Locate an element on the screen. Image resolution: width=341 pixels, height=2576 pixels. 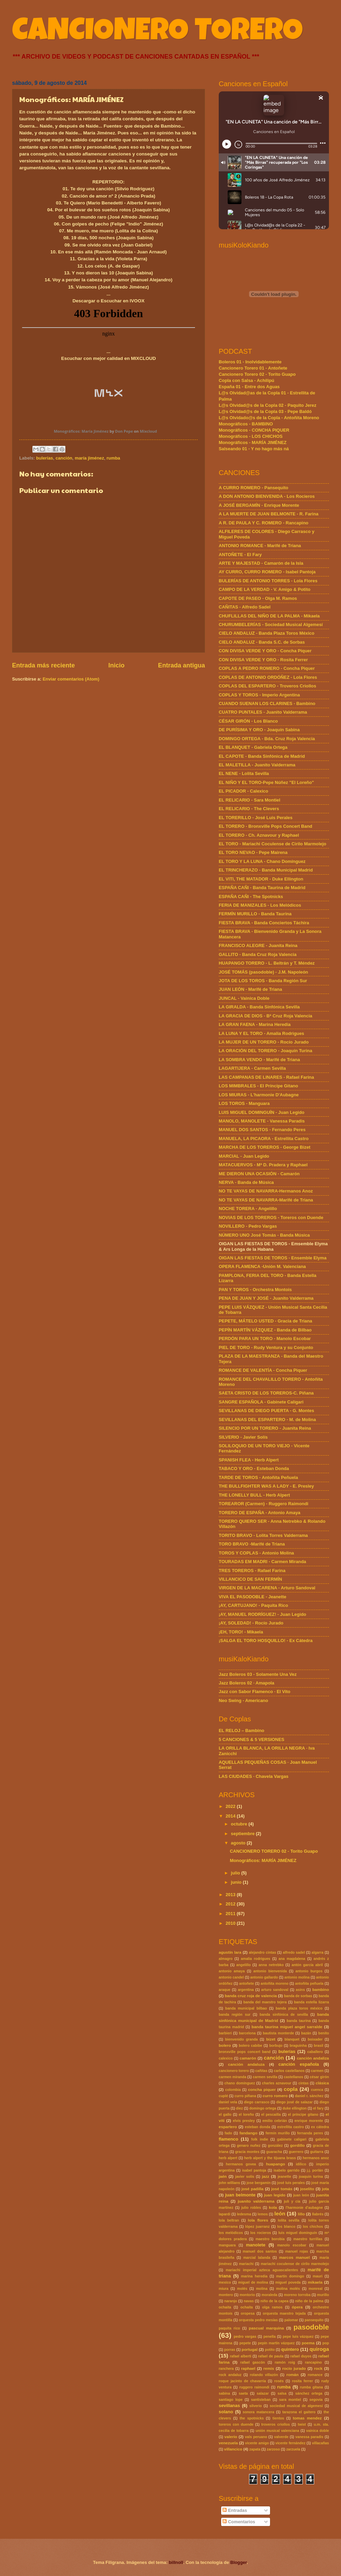
LOS TOROS - Manguara is located at coordinates (244, 1103).